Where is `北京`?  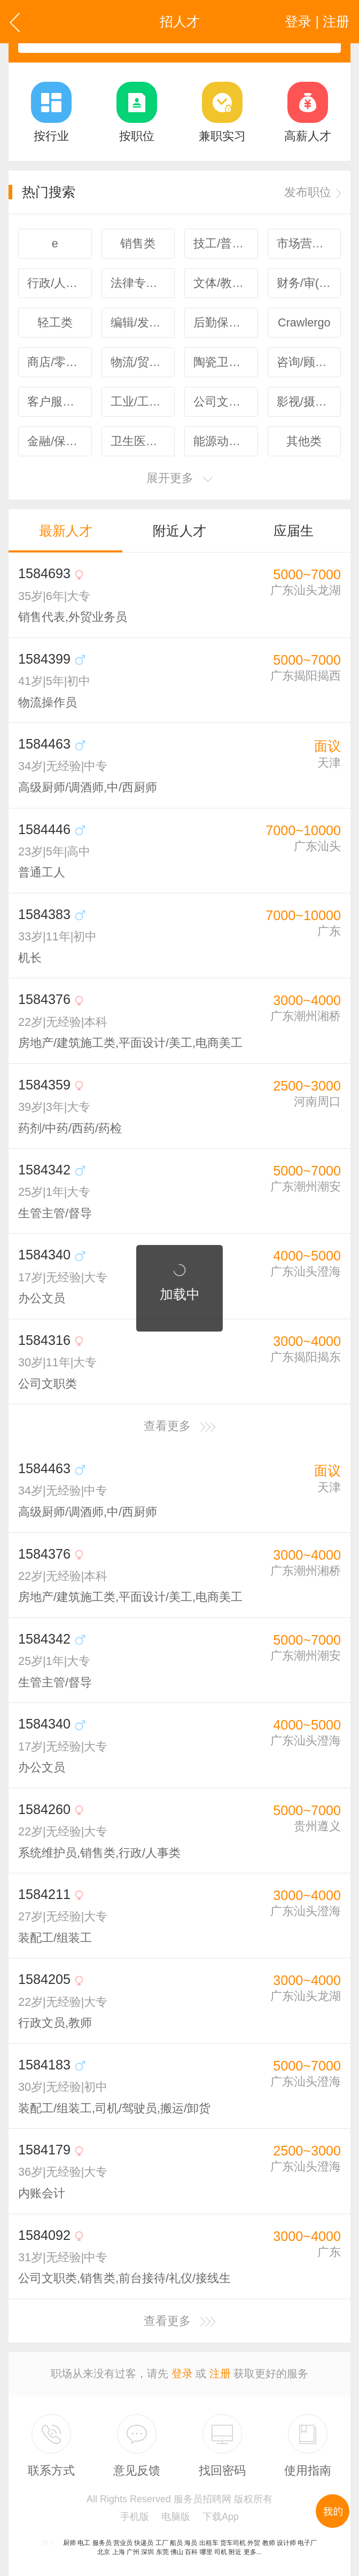
北京 is located at coordinates (103, 2552).